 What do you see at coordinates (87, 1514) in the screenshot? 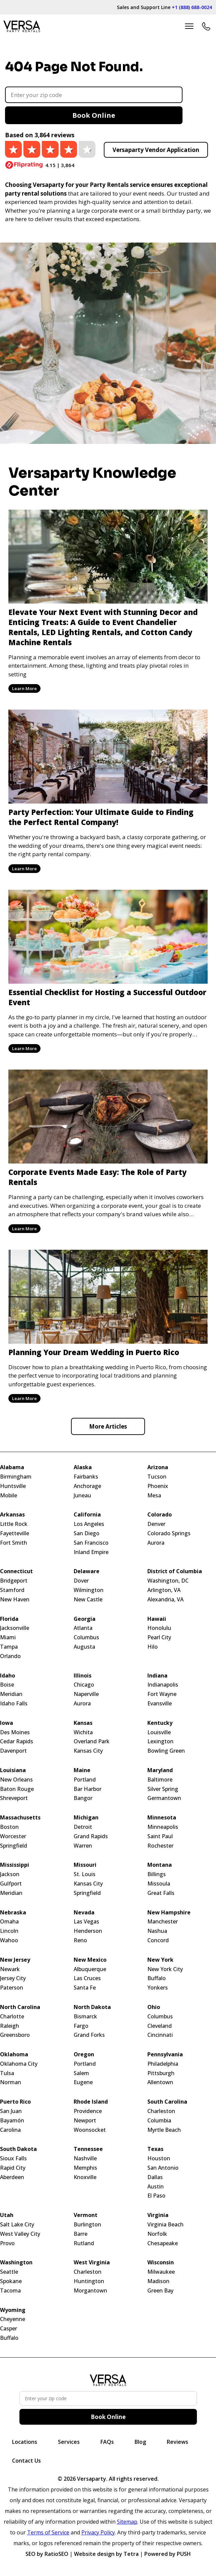
I see `California` at bounding box center [87, 1514].